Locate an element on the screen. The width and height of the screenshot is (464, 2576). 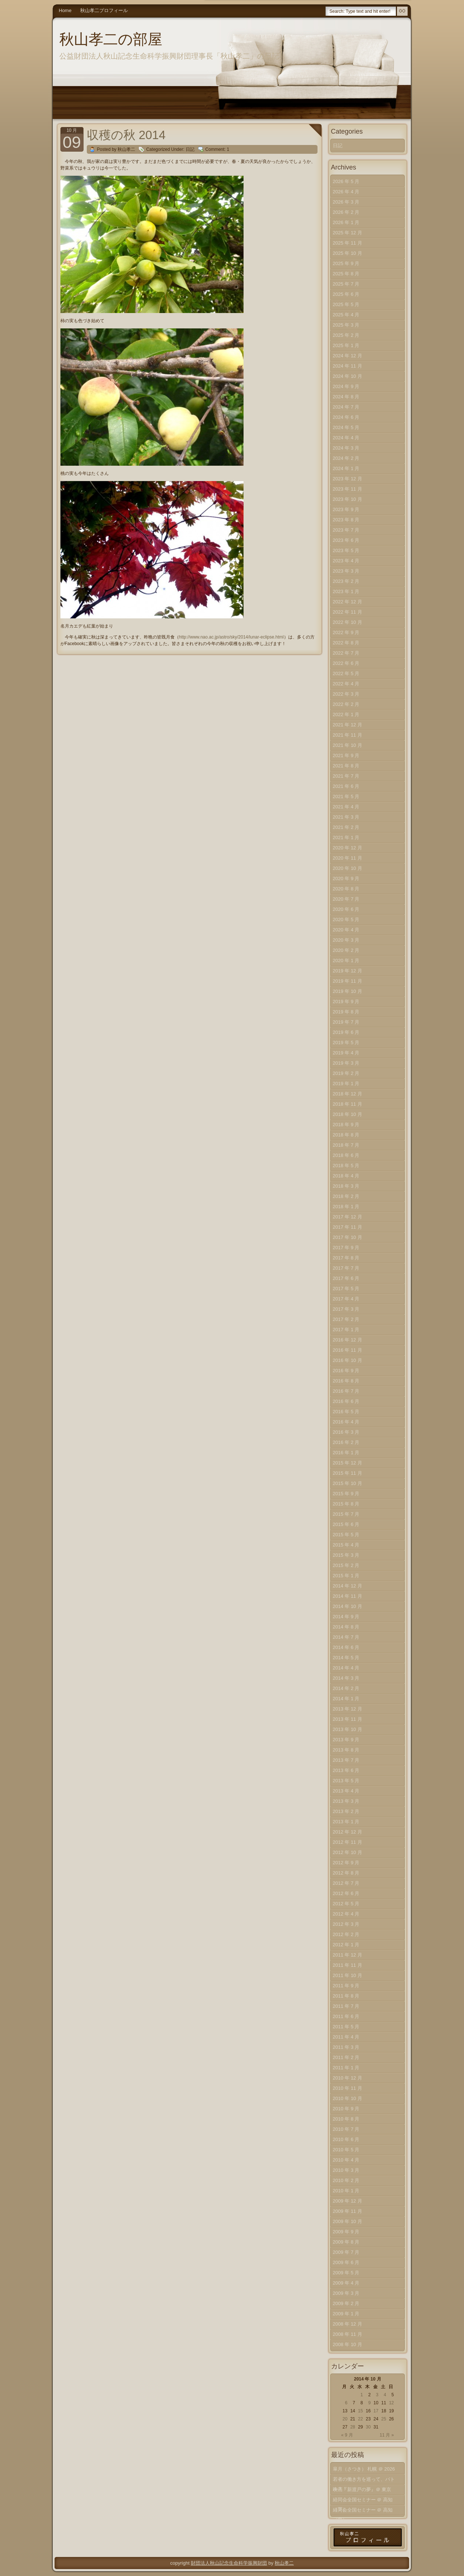
2021 年 9 月 is located at coordinates (346, 755).